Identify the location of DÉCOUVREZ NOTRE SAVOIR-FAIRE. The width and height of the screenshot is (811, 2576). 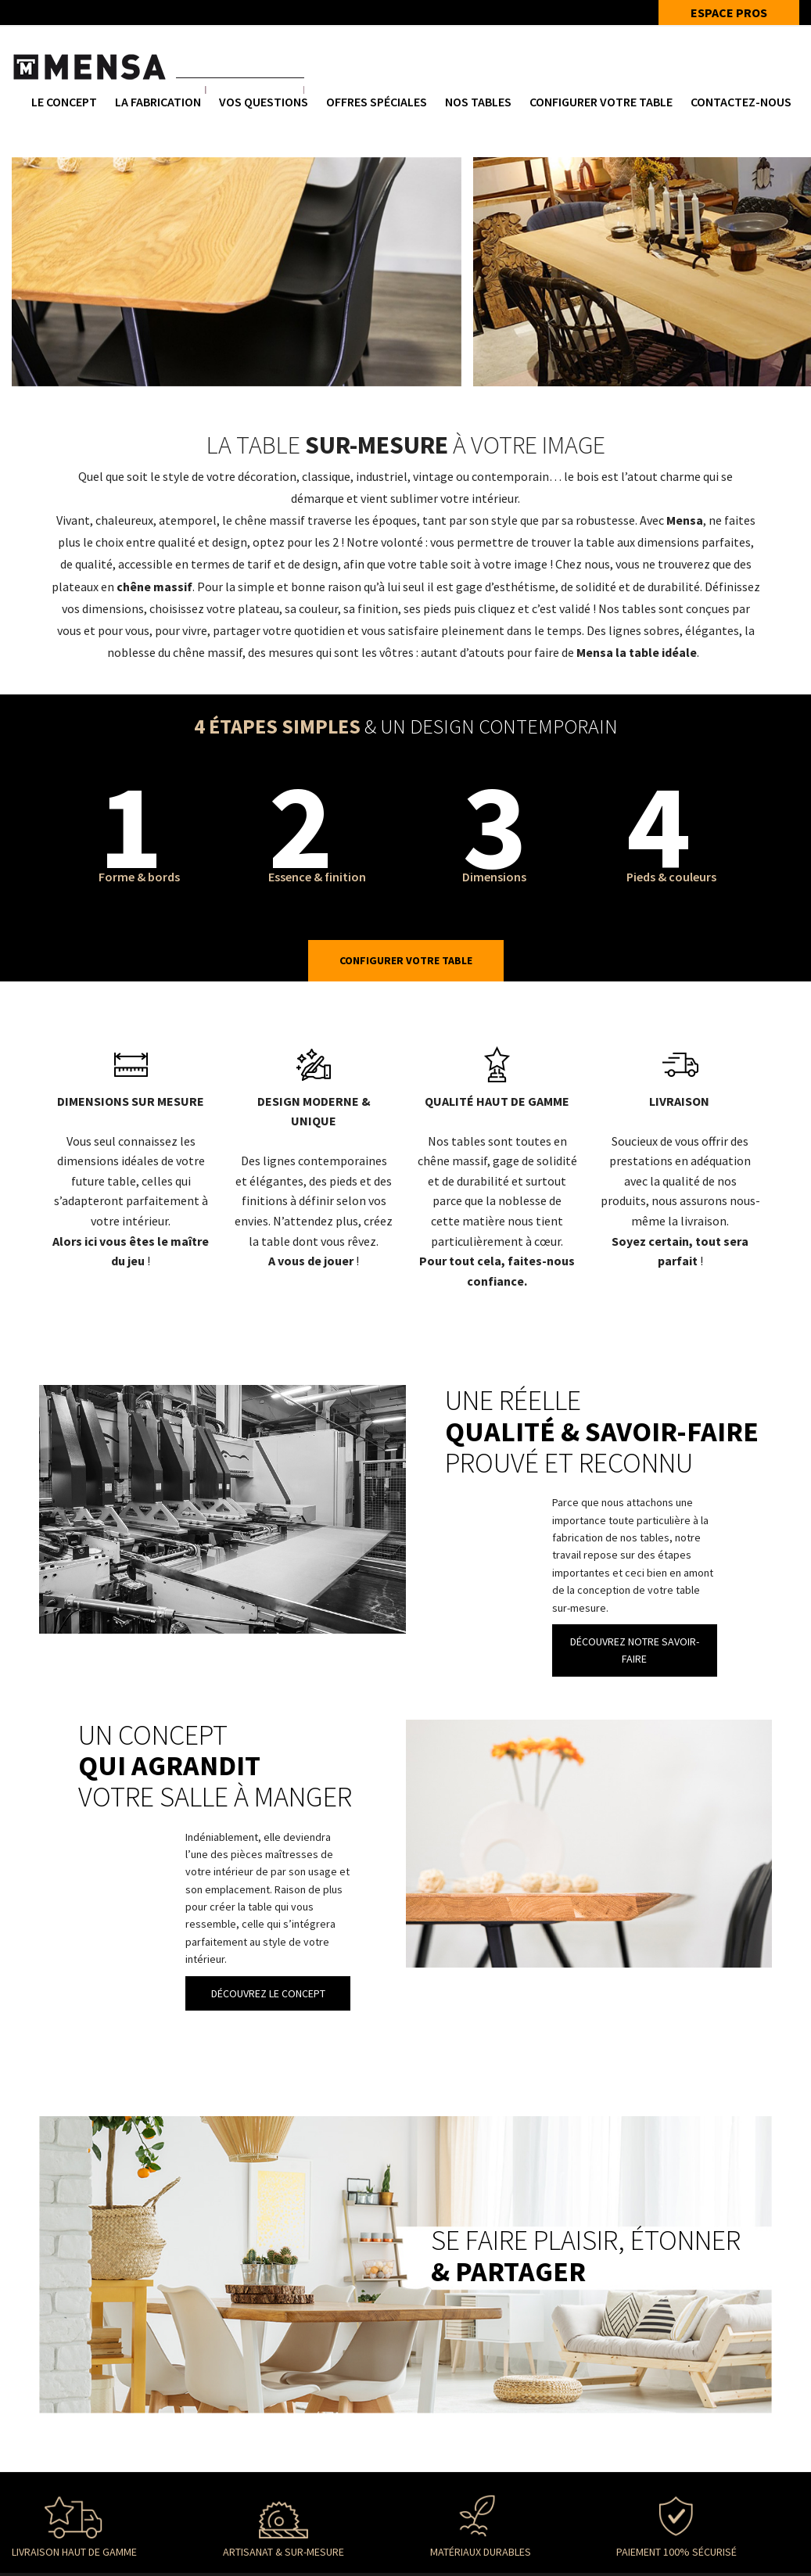
(634, 1650).